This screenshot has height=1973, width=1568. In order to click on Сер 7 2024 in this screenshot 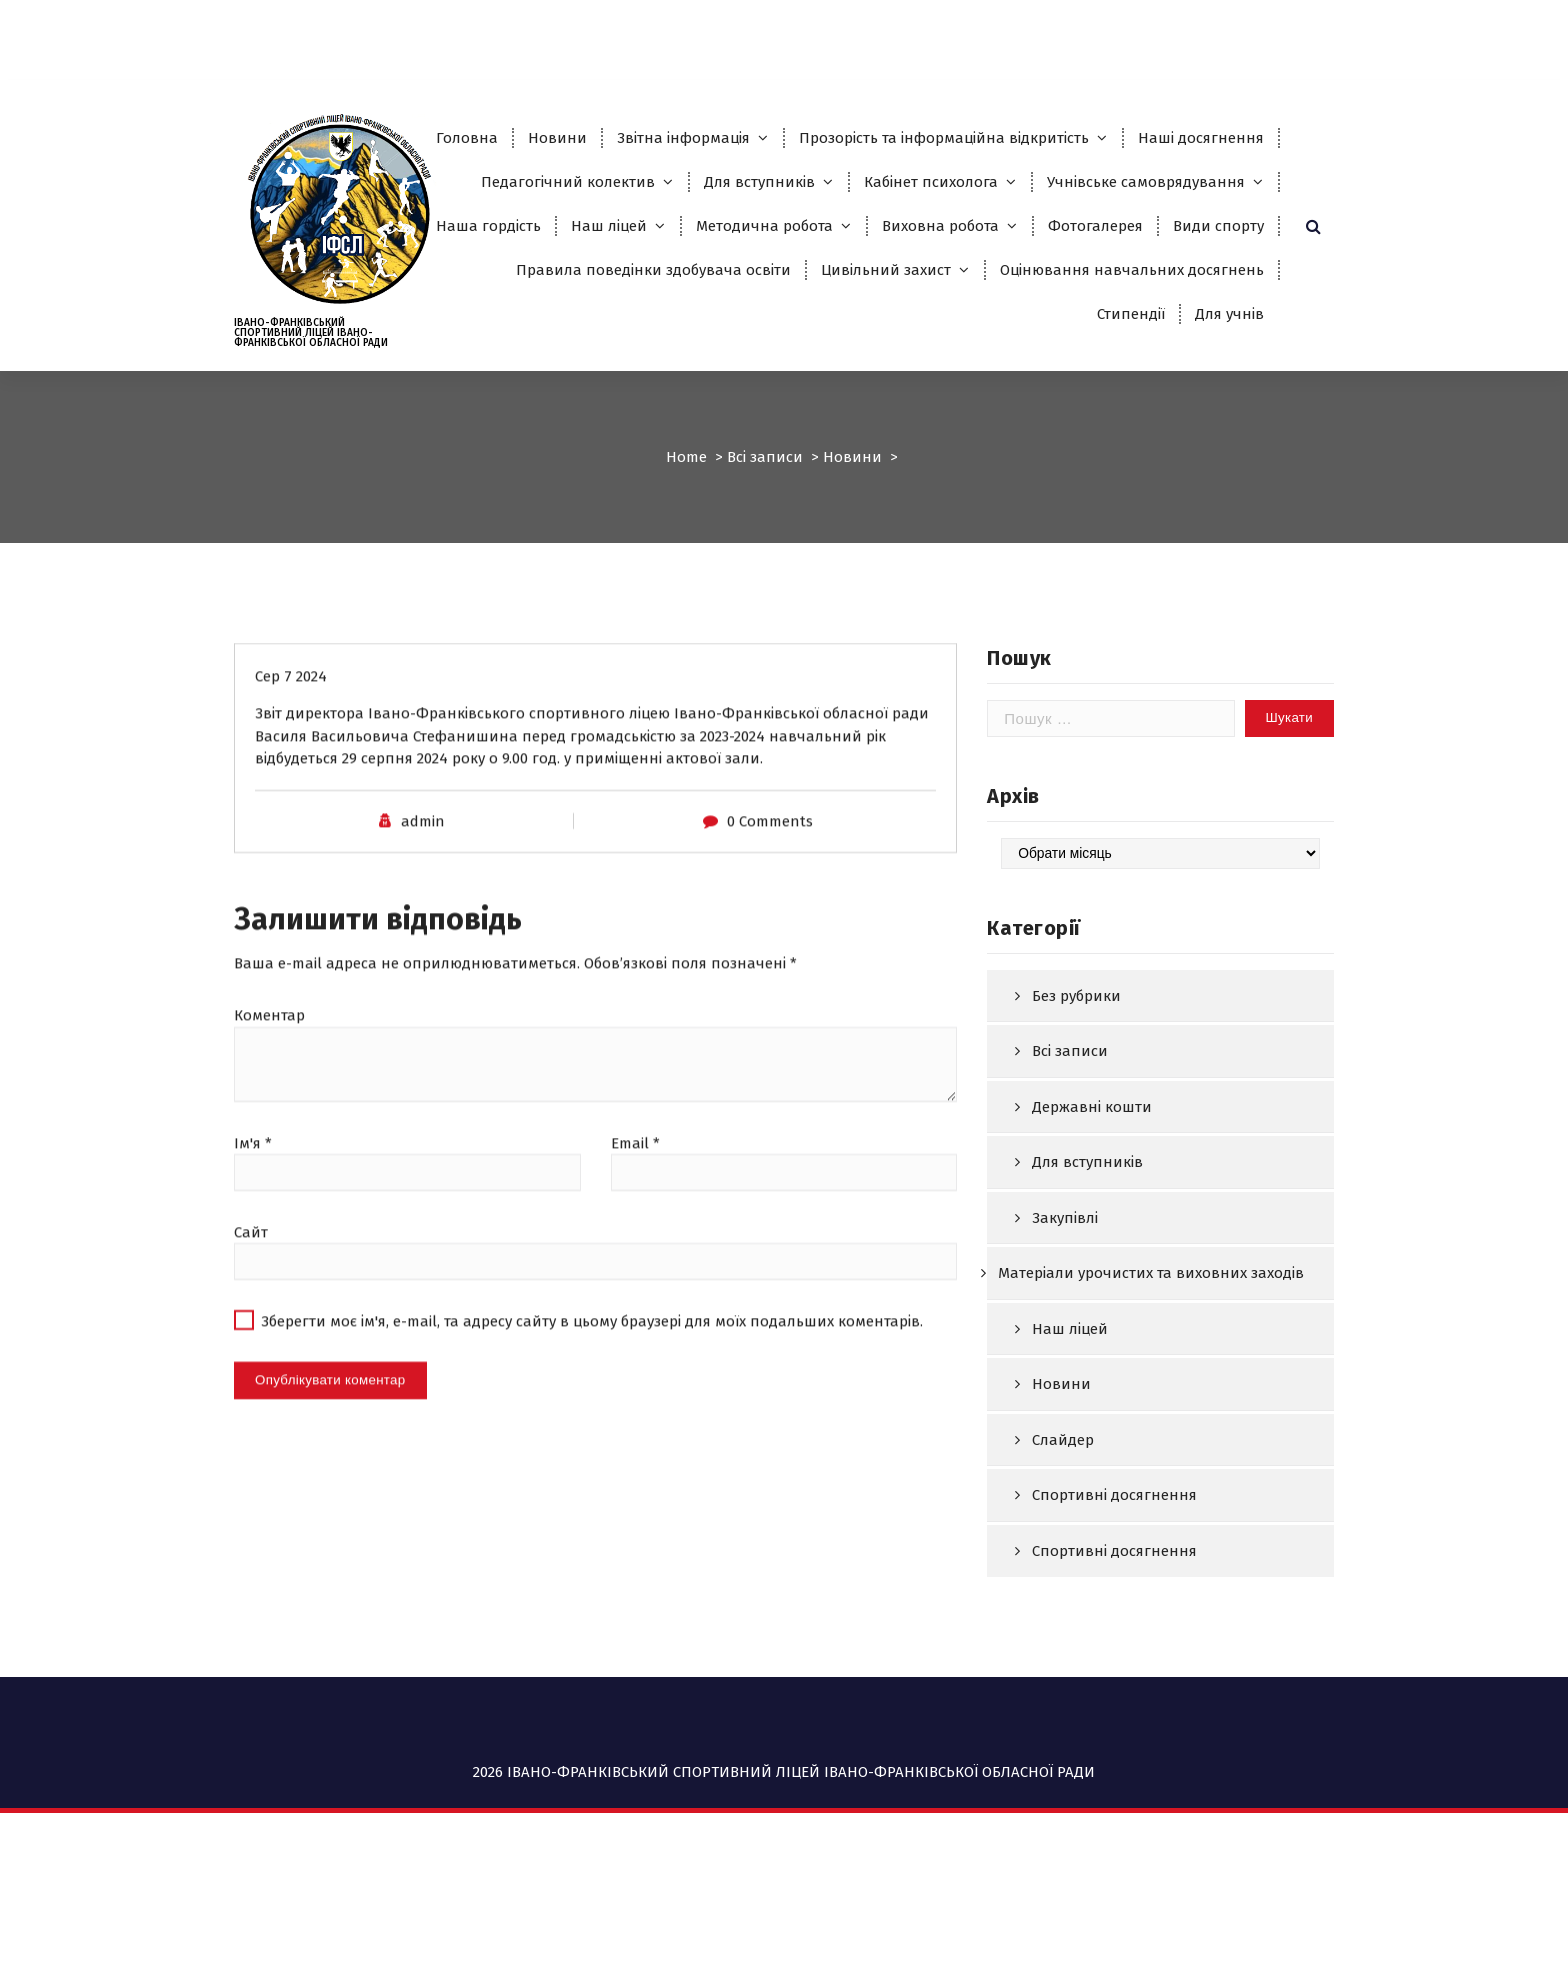, I will do `click(291, 727)`.